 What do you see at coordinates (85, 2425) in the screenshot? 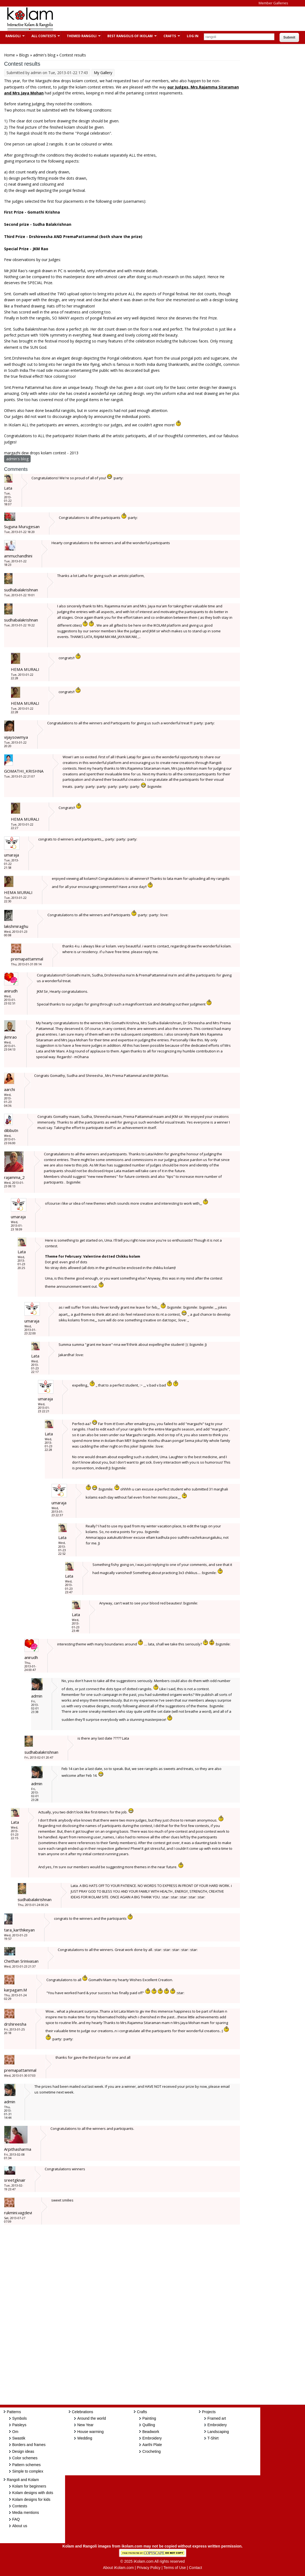
I see `New Year` at bounding box center [85, 2425].